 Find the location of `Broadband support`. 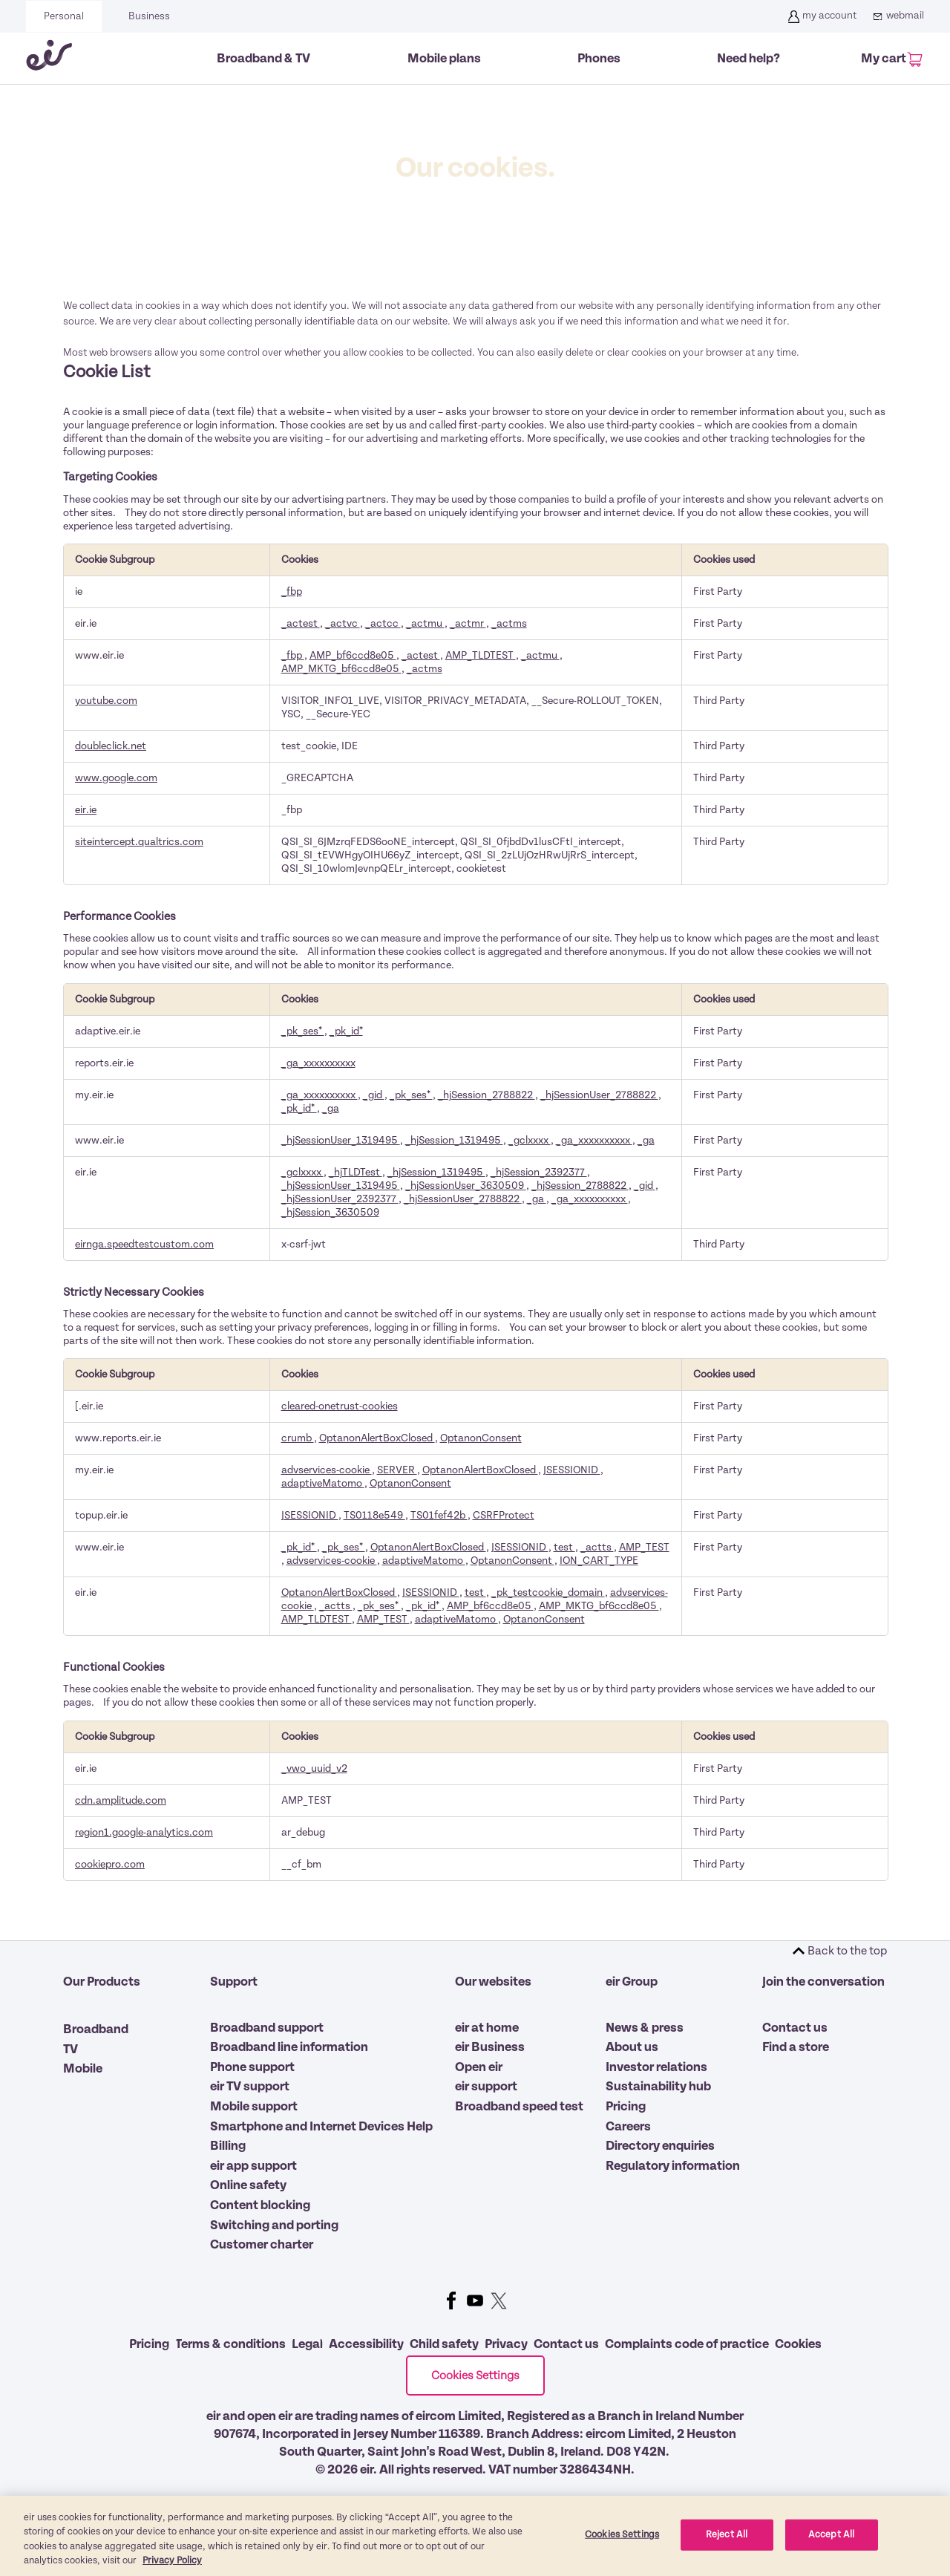

Broadband support is located at coordinates (267, 2028).